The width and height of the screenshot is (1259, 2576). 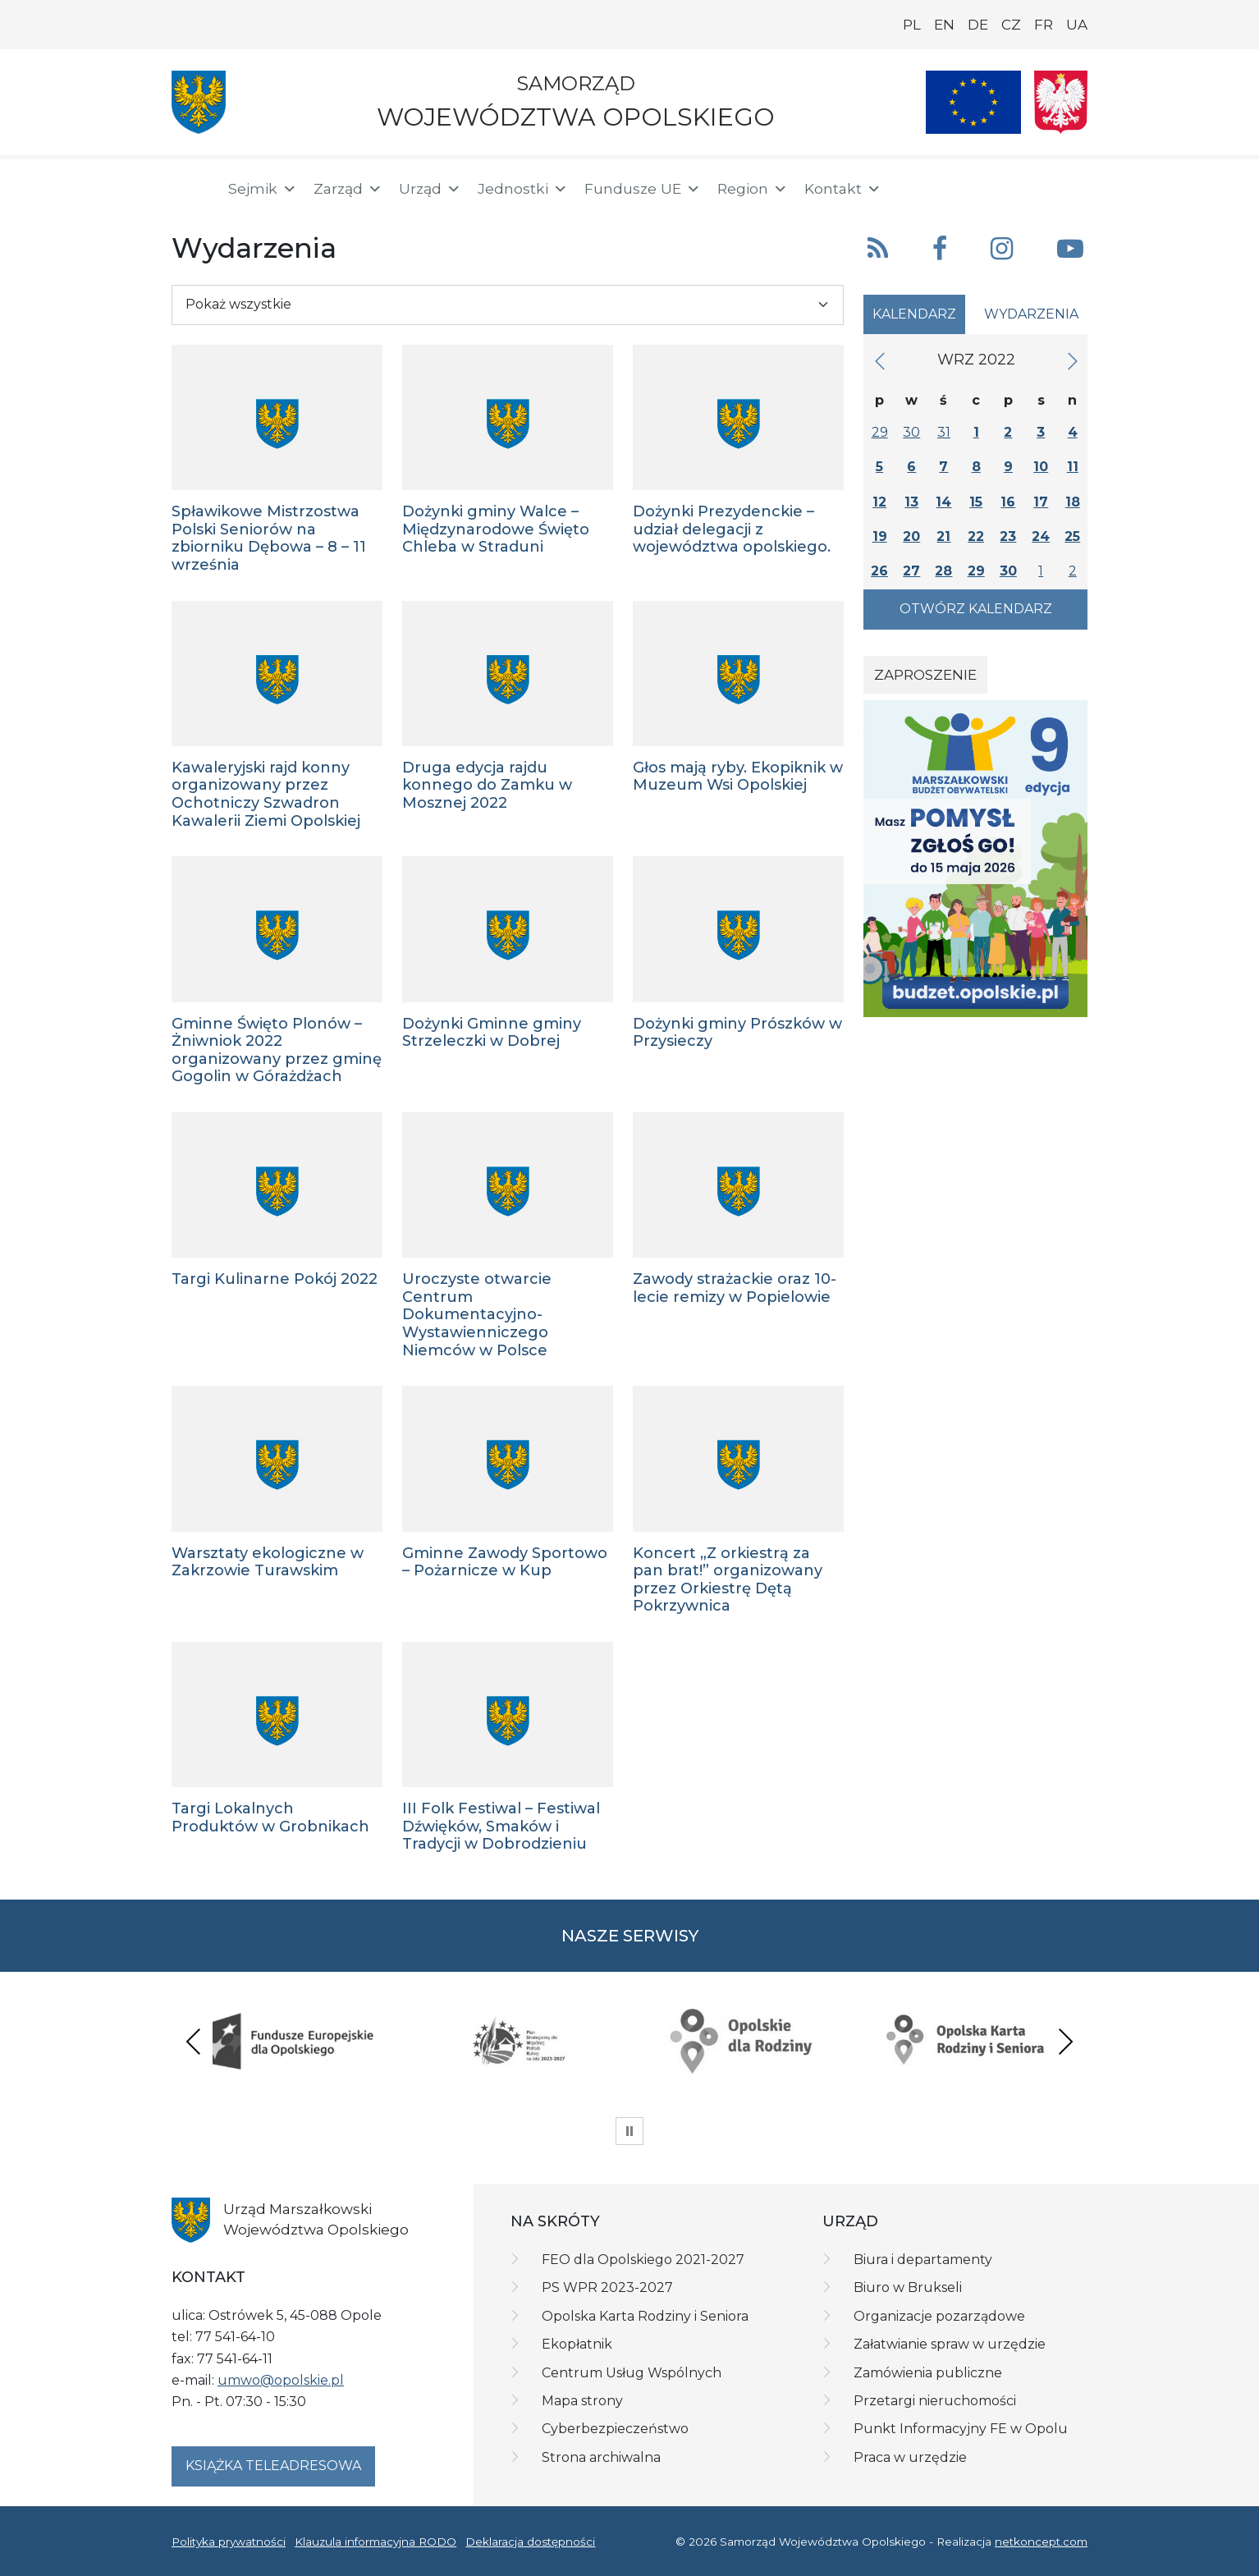 I want to click on CZ, so click(x=1011, y=24).